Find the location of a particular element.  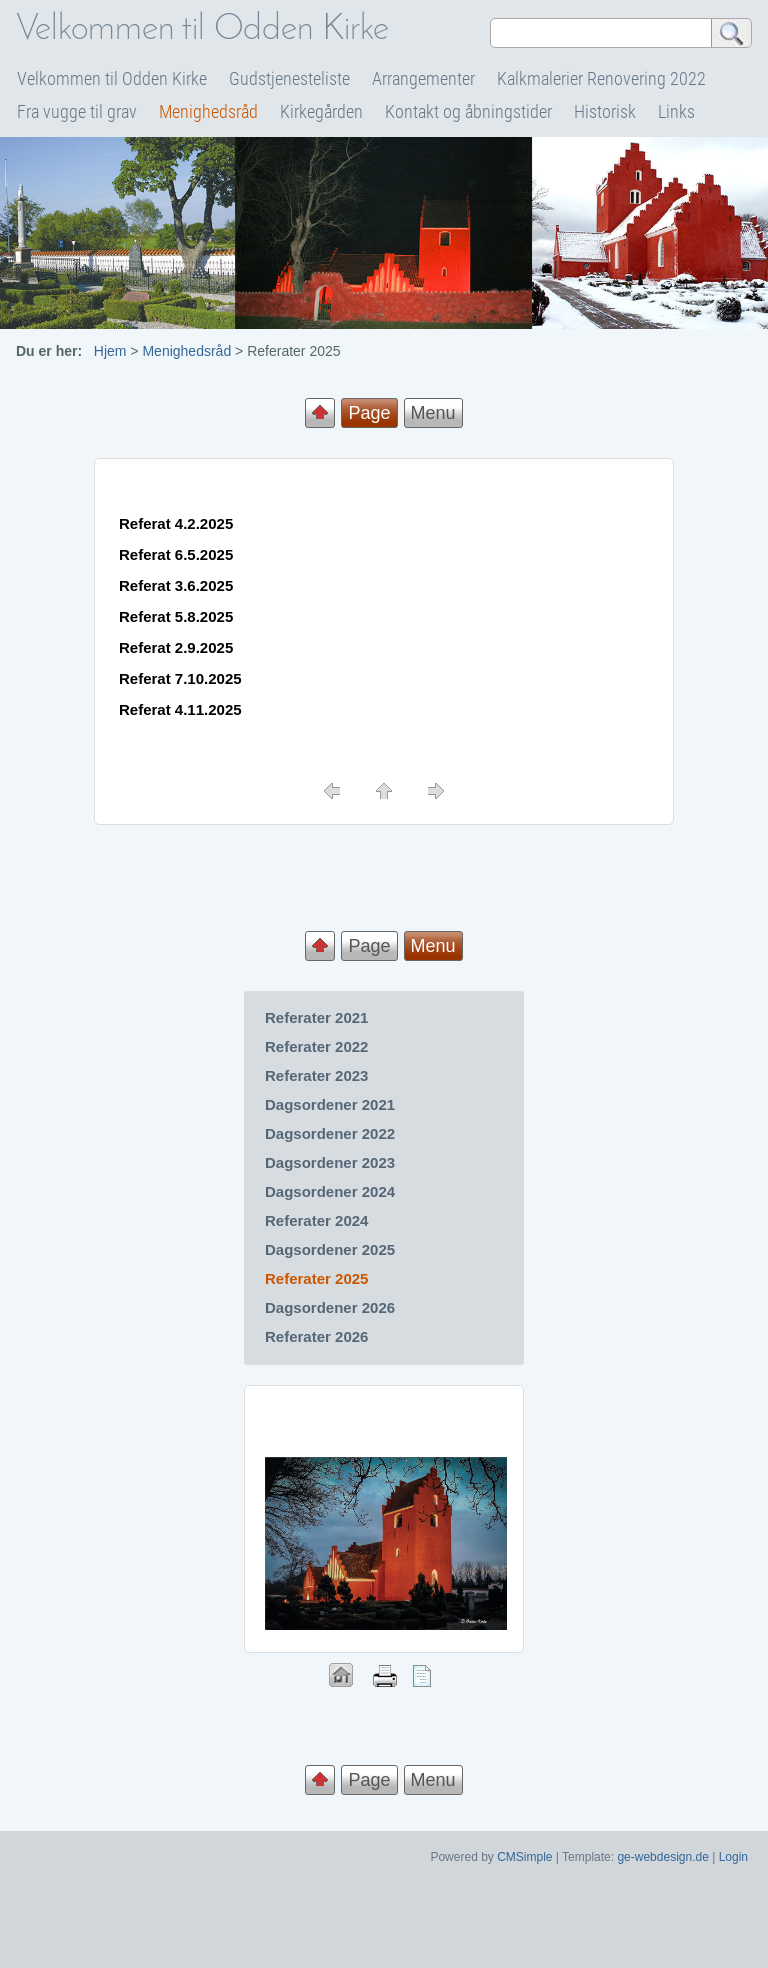

Kirkegården is located at coordinates (321, 111).